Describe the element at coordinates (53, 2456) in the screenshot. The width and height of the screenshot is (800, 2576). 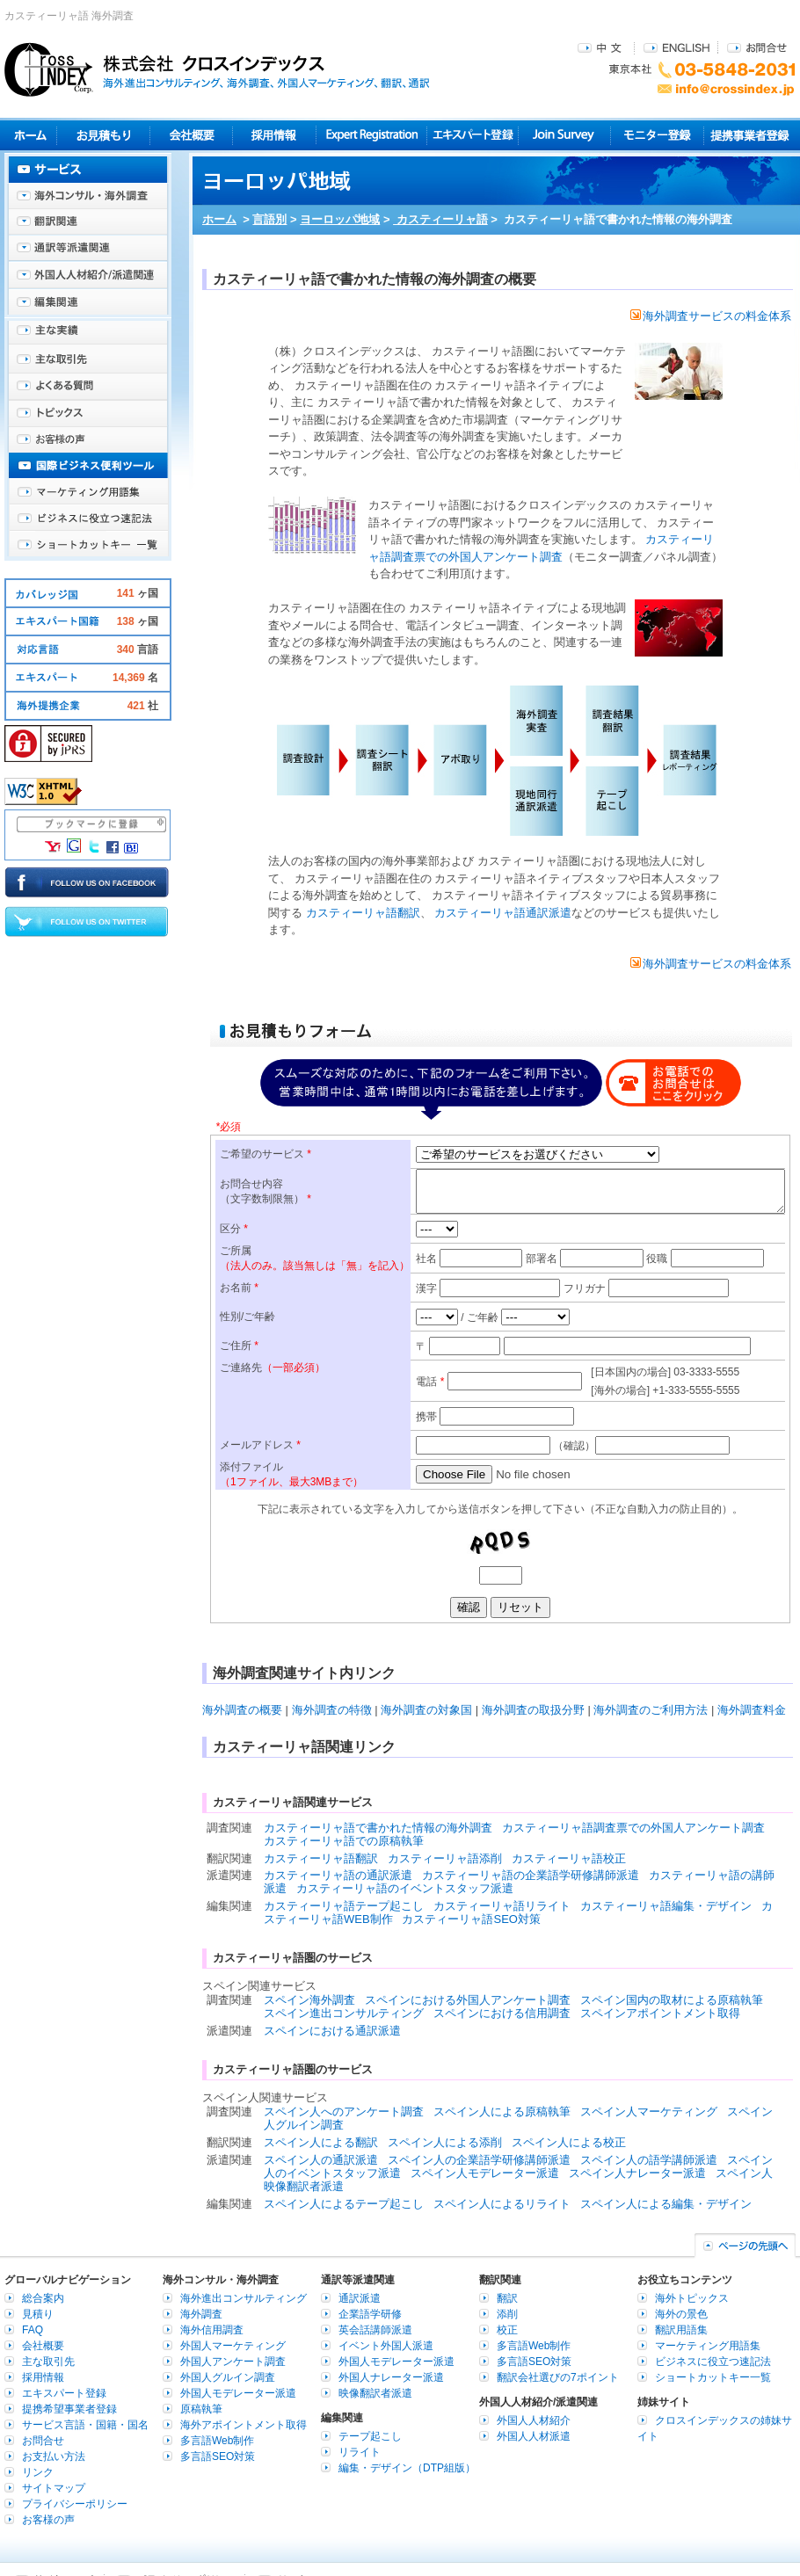
I see `お支払い方法` at that location.